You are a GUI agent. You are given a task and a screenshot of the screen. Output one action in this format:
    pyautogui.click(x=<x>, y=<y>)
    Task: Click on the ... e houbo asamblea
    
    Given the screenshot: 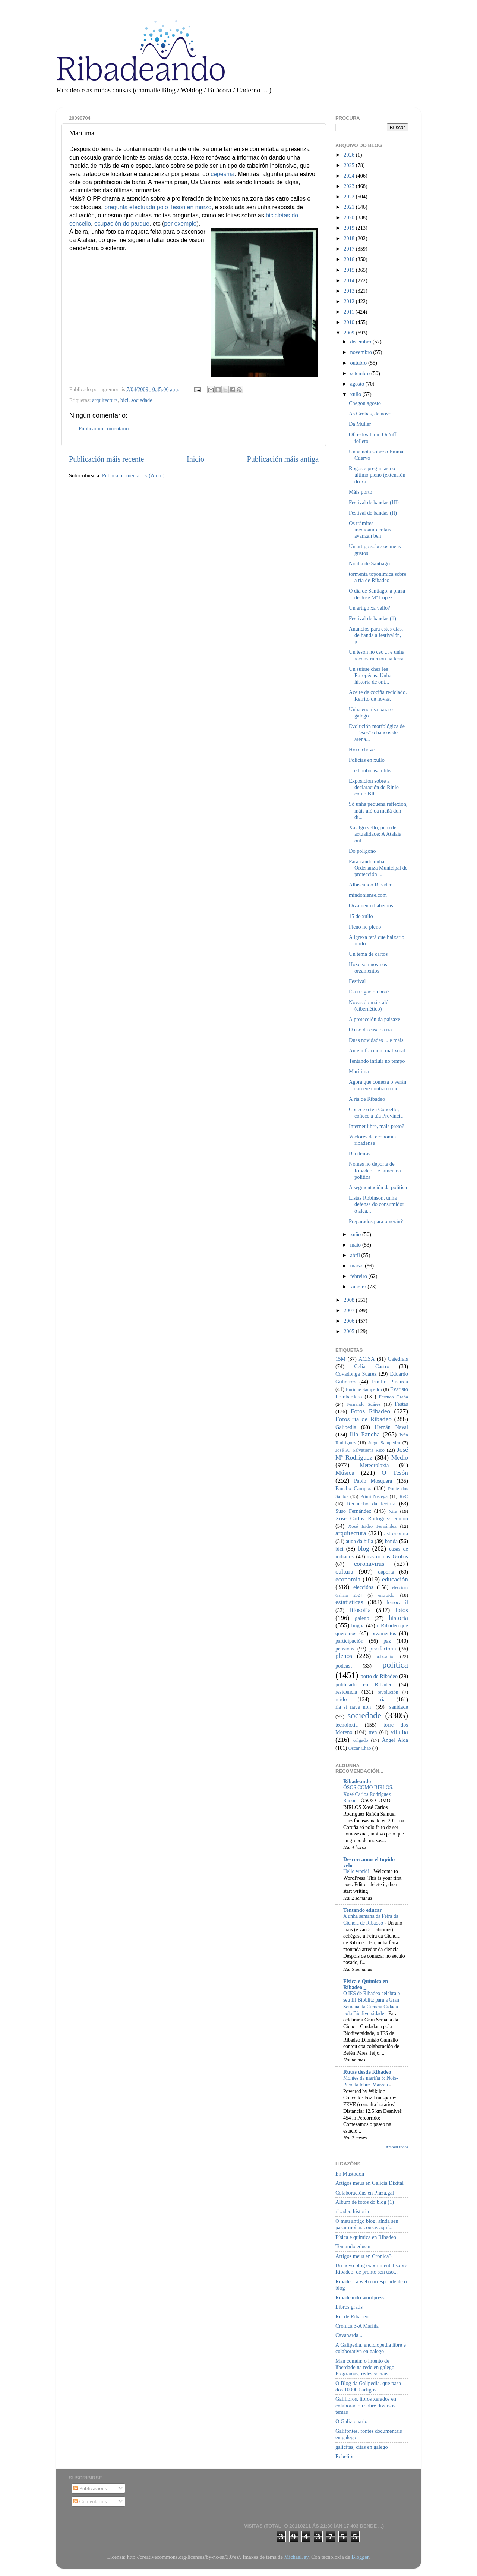 What is the action you would take?
    pyautogui.click(x=371, y=770)
    